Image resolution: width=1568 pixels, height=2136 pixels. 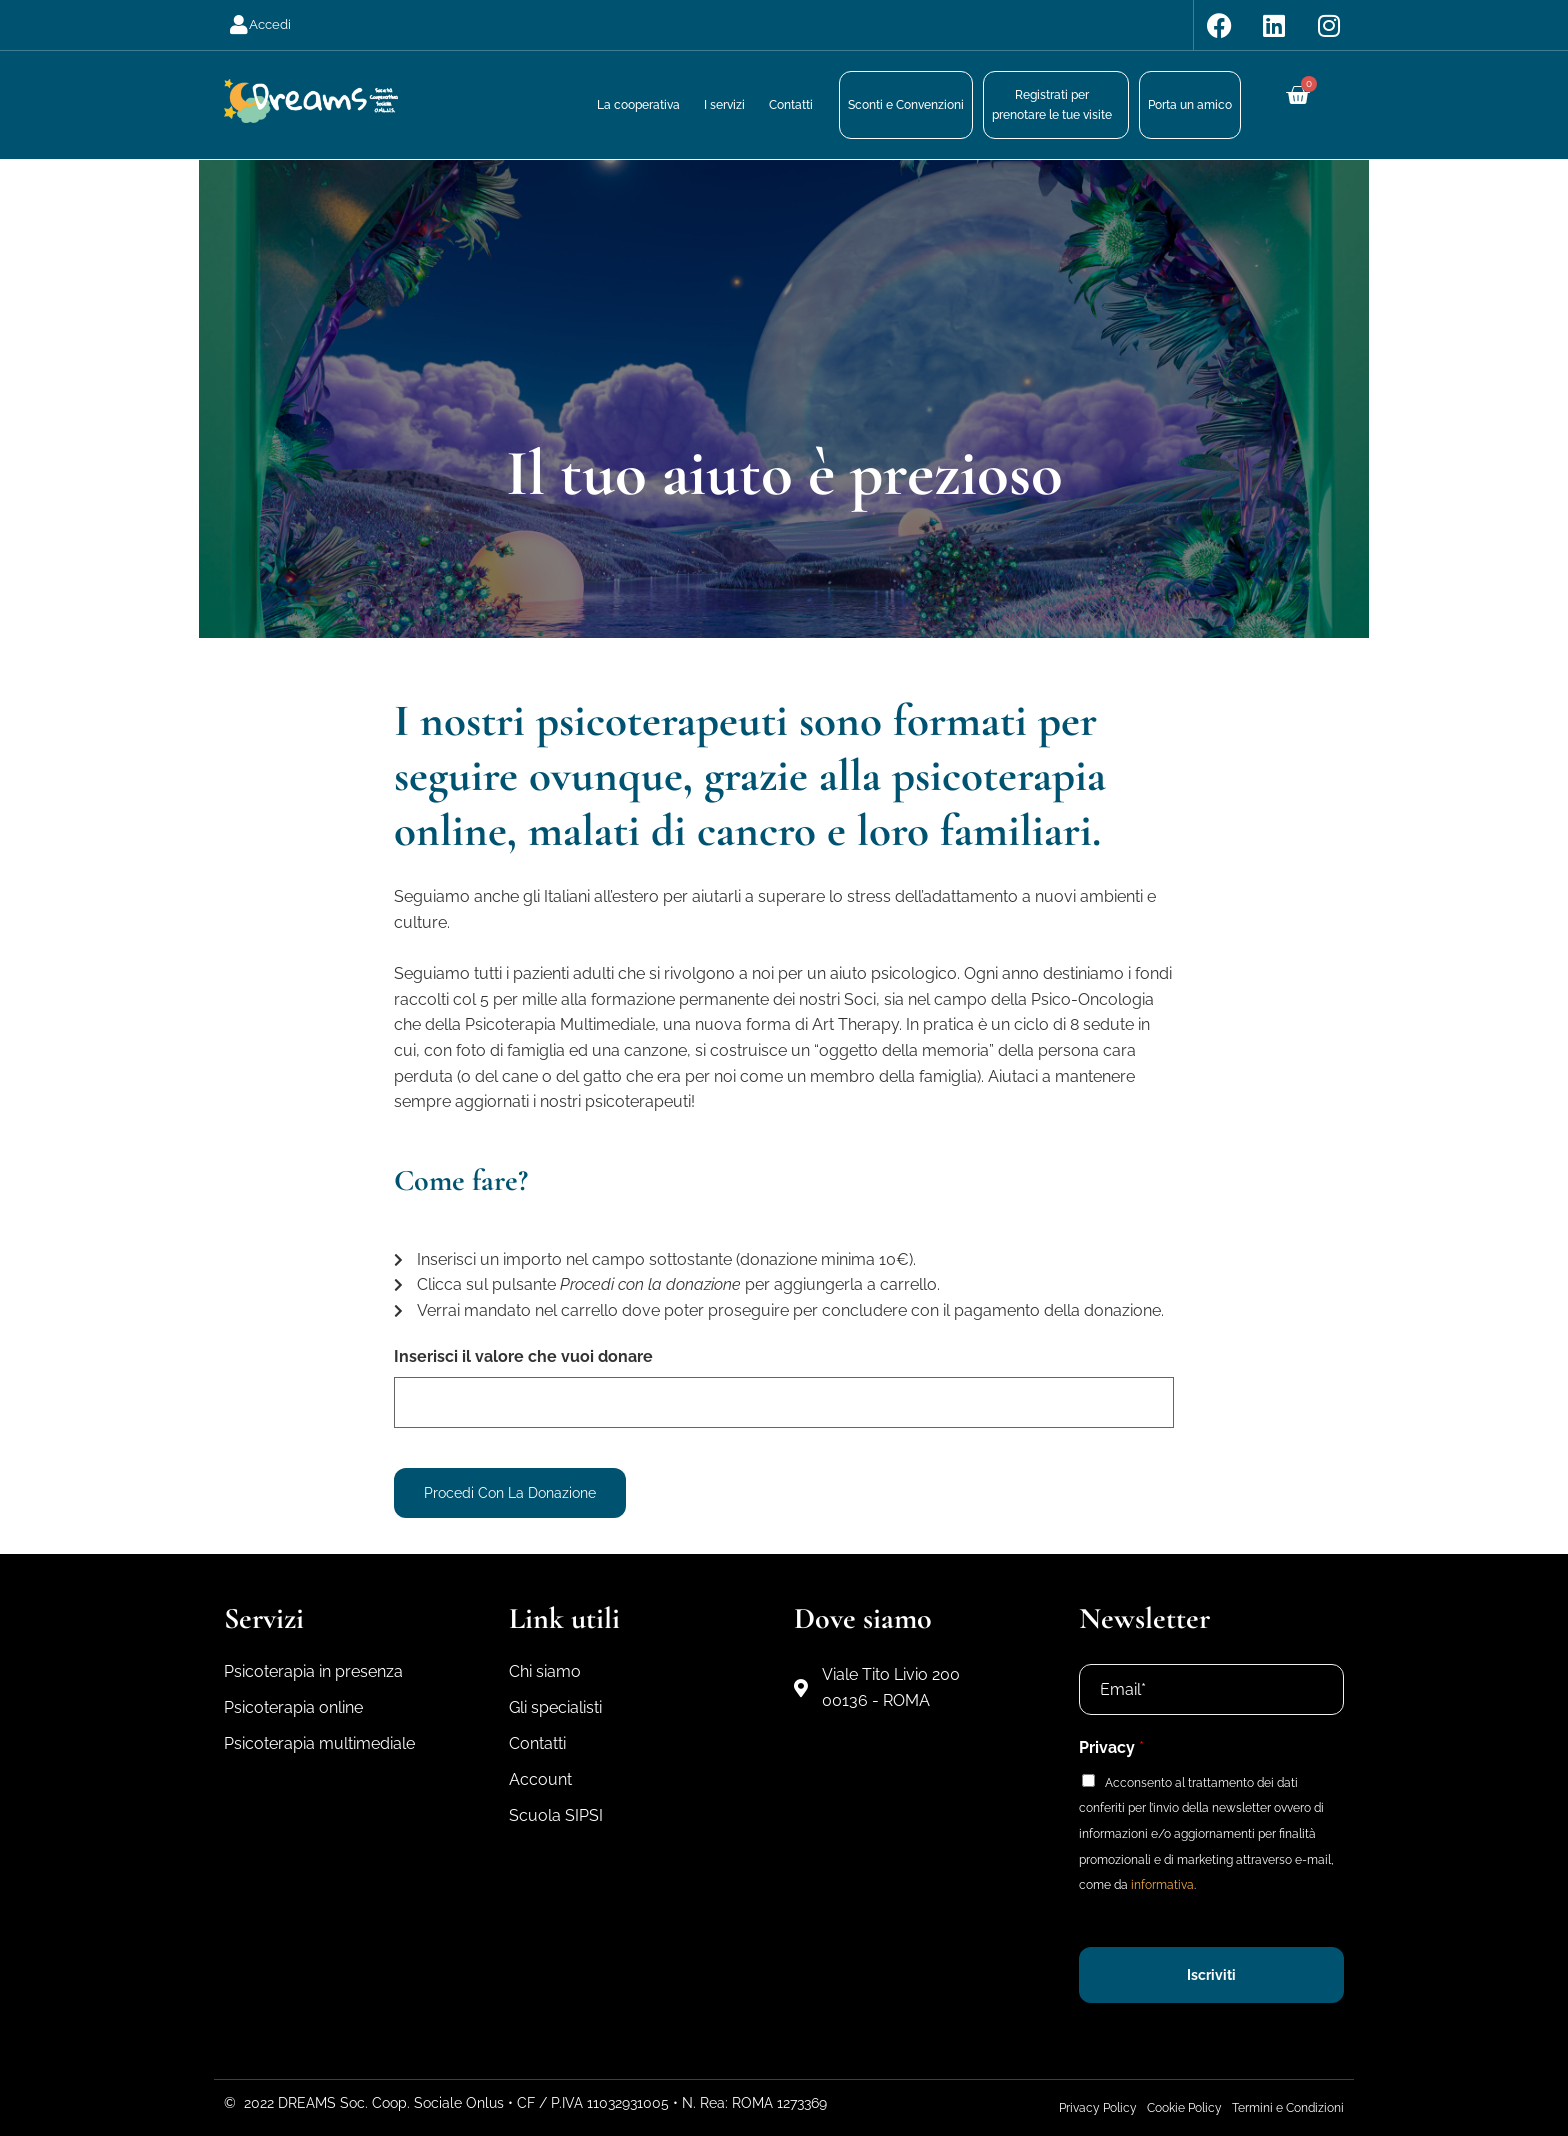 I want to click on Sconti e Convenzioni, so click(x=906, y=105).